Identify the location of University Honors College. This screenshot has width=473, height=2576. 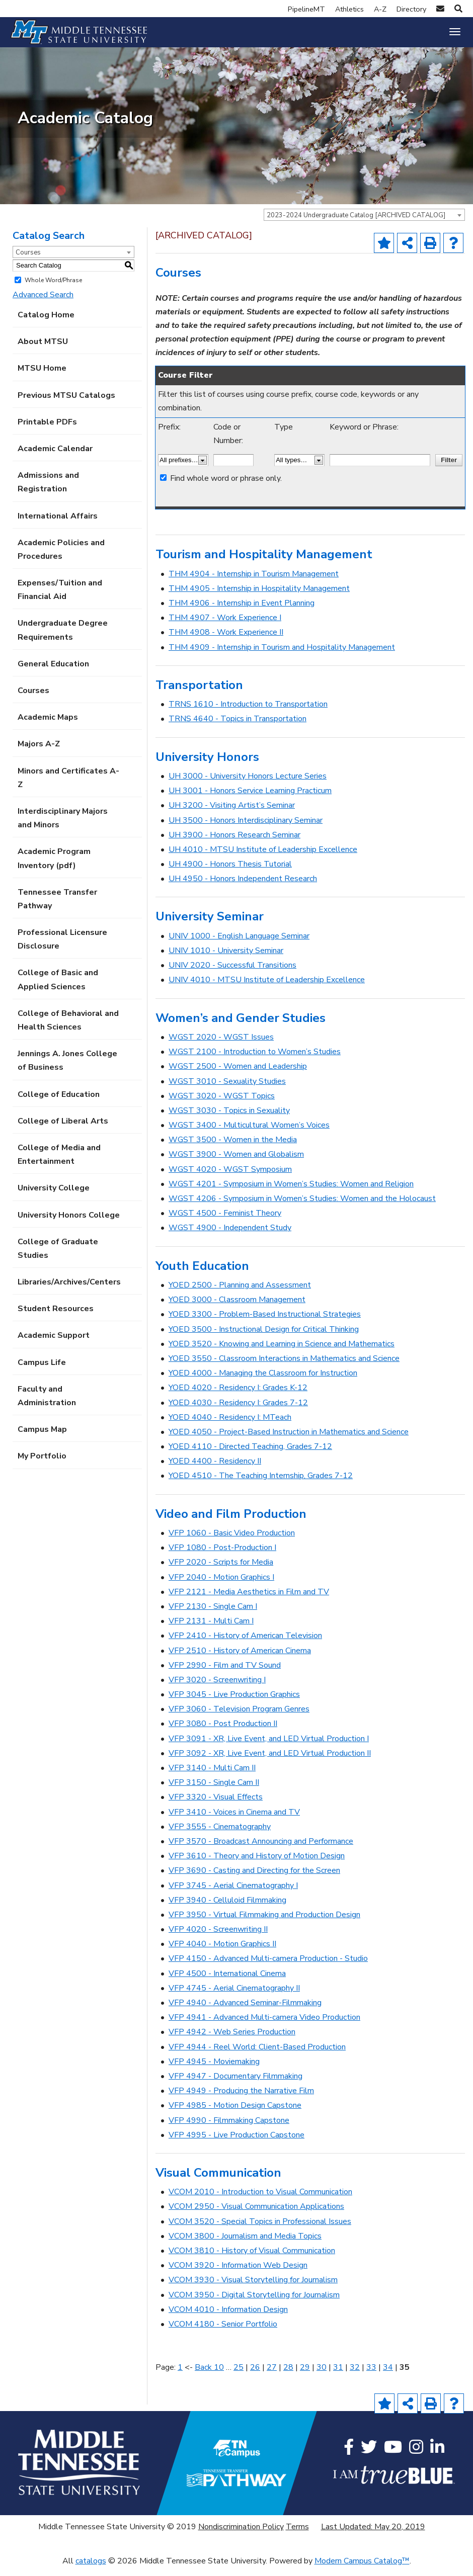
(69, 1223).